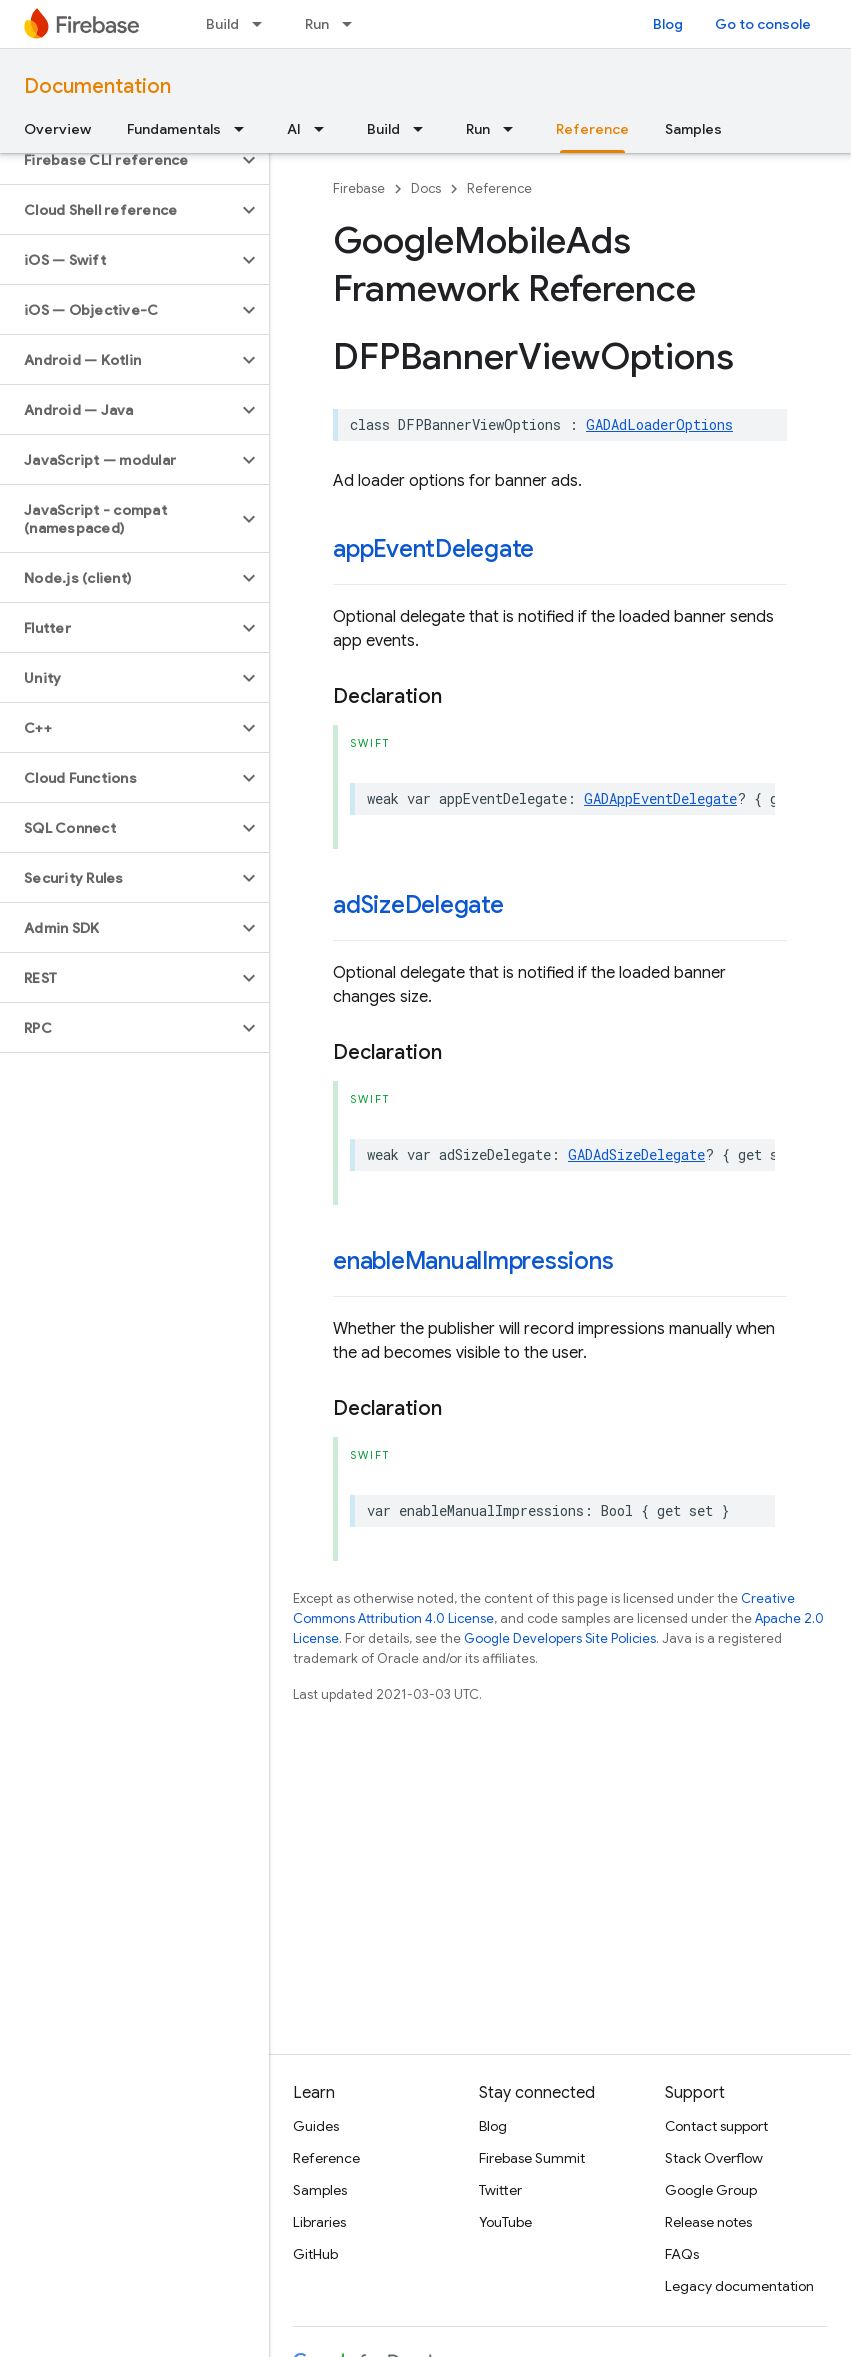 Image resolution: width=851 pixels, height=2357 pixels. I want to click on Documentation, so click(97, 86).